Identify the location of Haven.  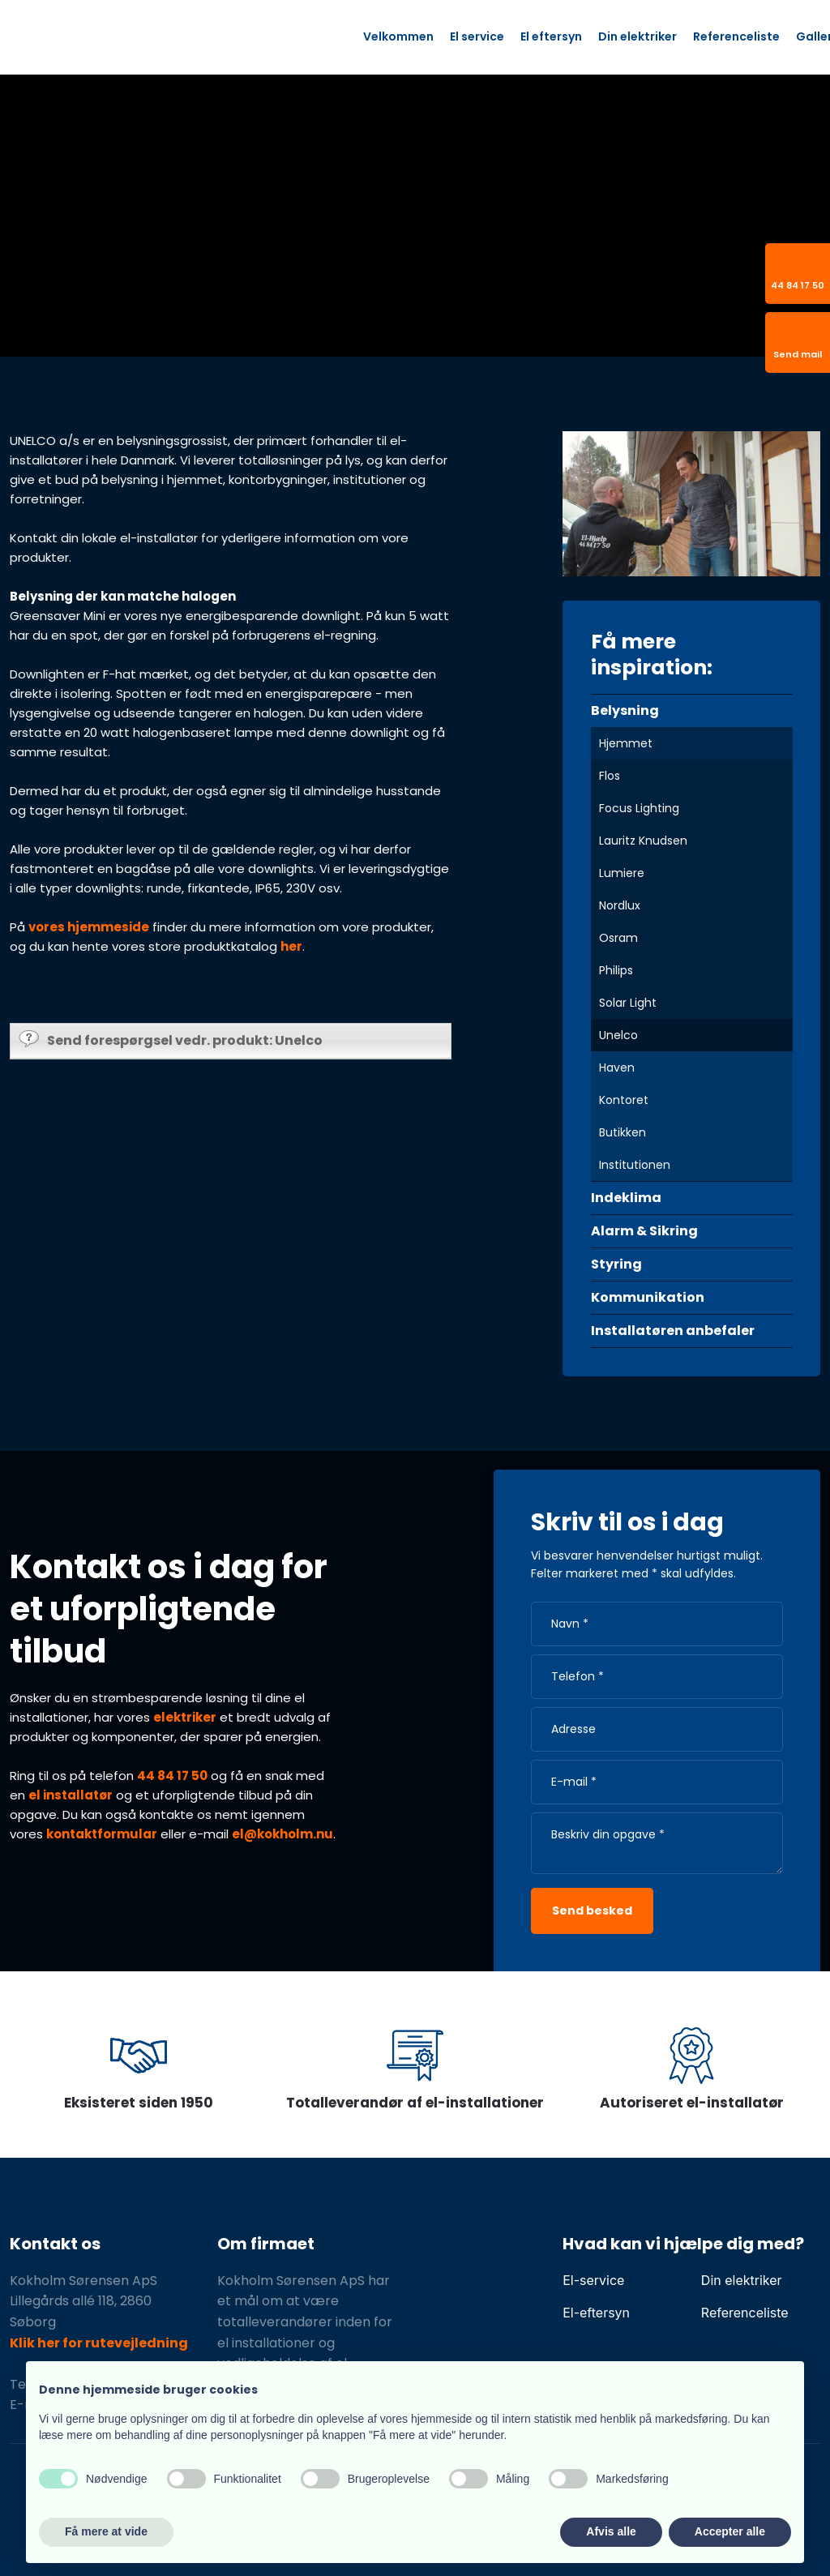
(617, 1067).